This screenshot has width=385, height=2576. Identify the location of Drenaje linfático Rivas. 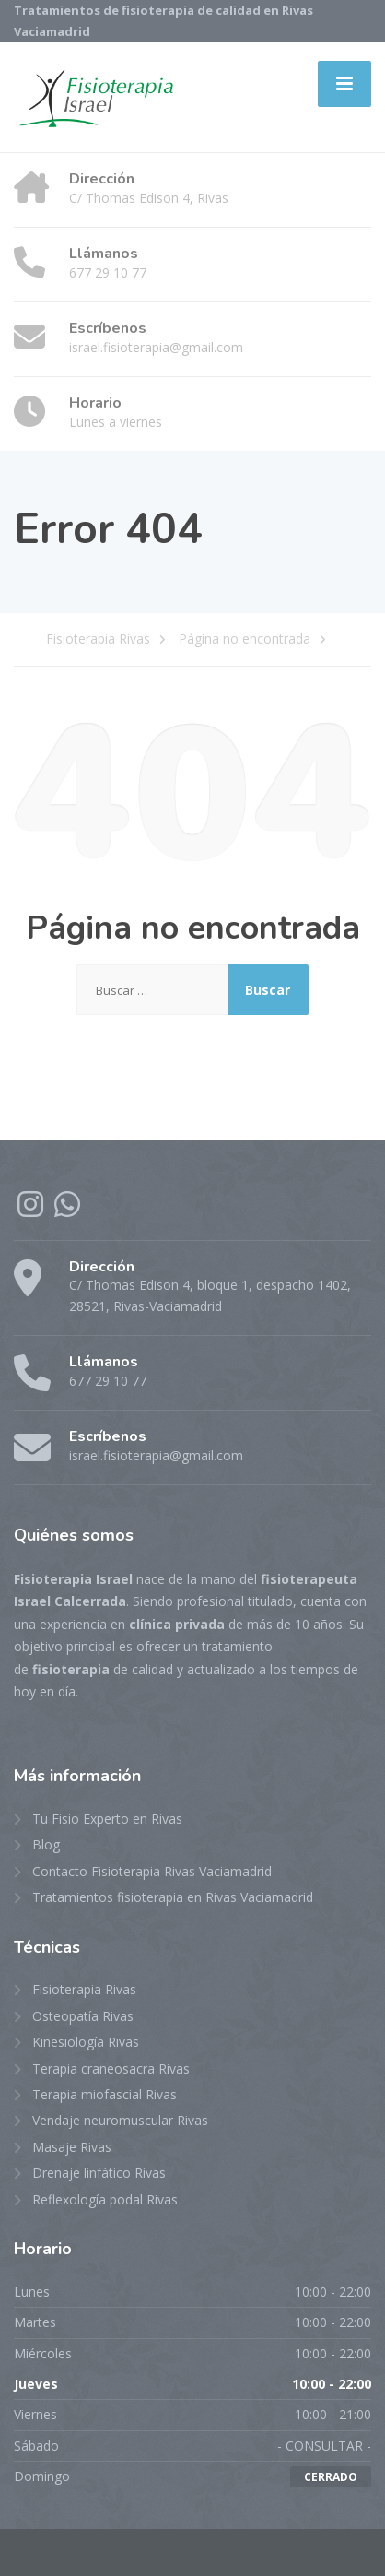
(99, 2172).